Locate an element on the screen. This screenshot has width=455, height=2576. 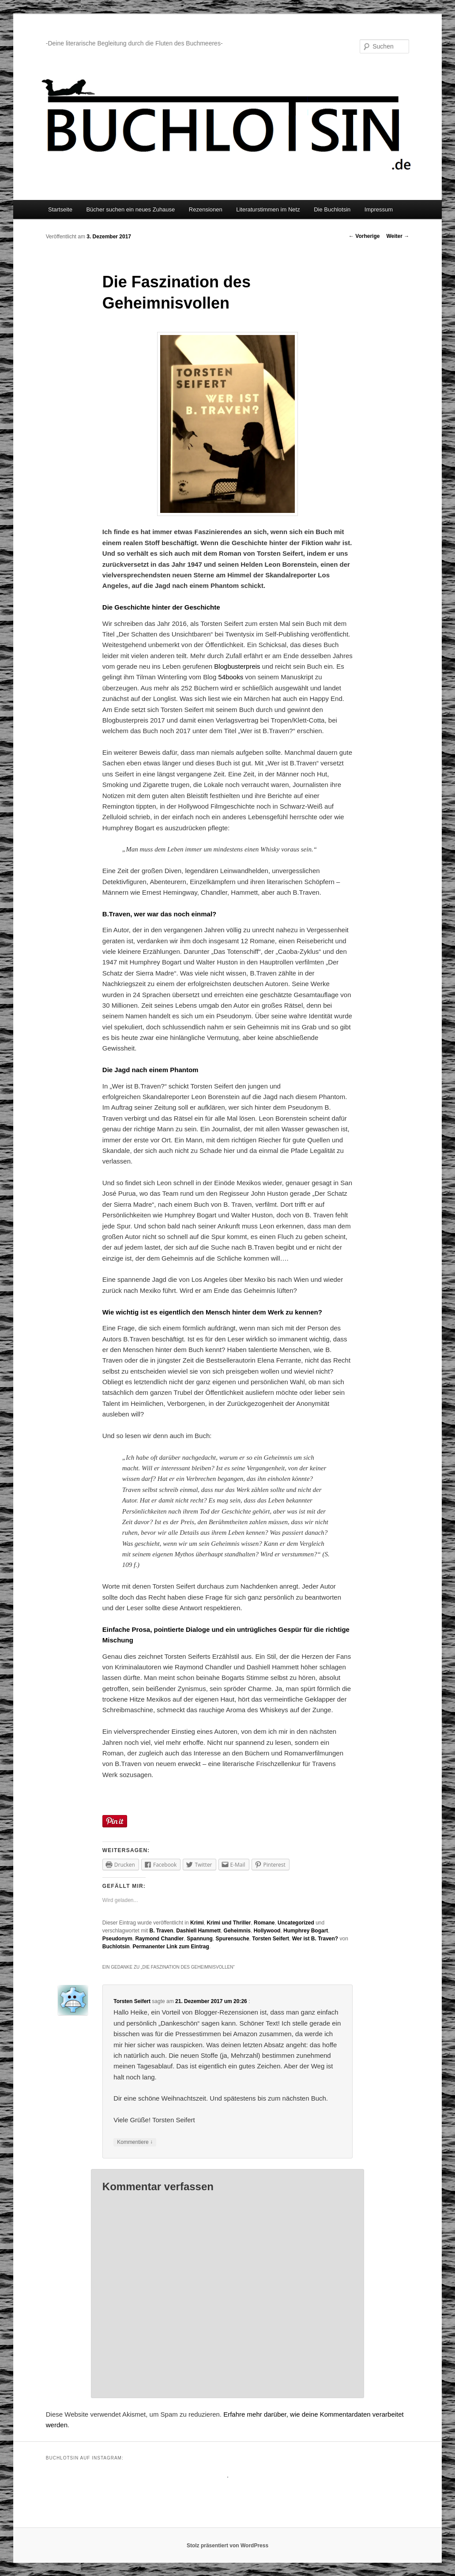
Literaturstimmen im Netz is located at coordinates (268, 209).